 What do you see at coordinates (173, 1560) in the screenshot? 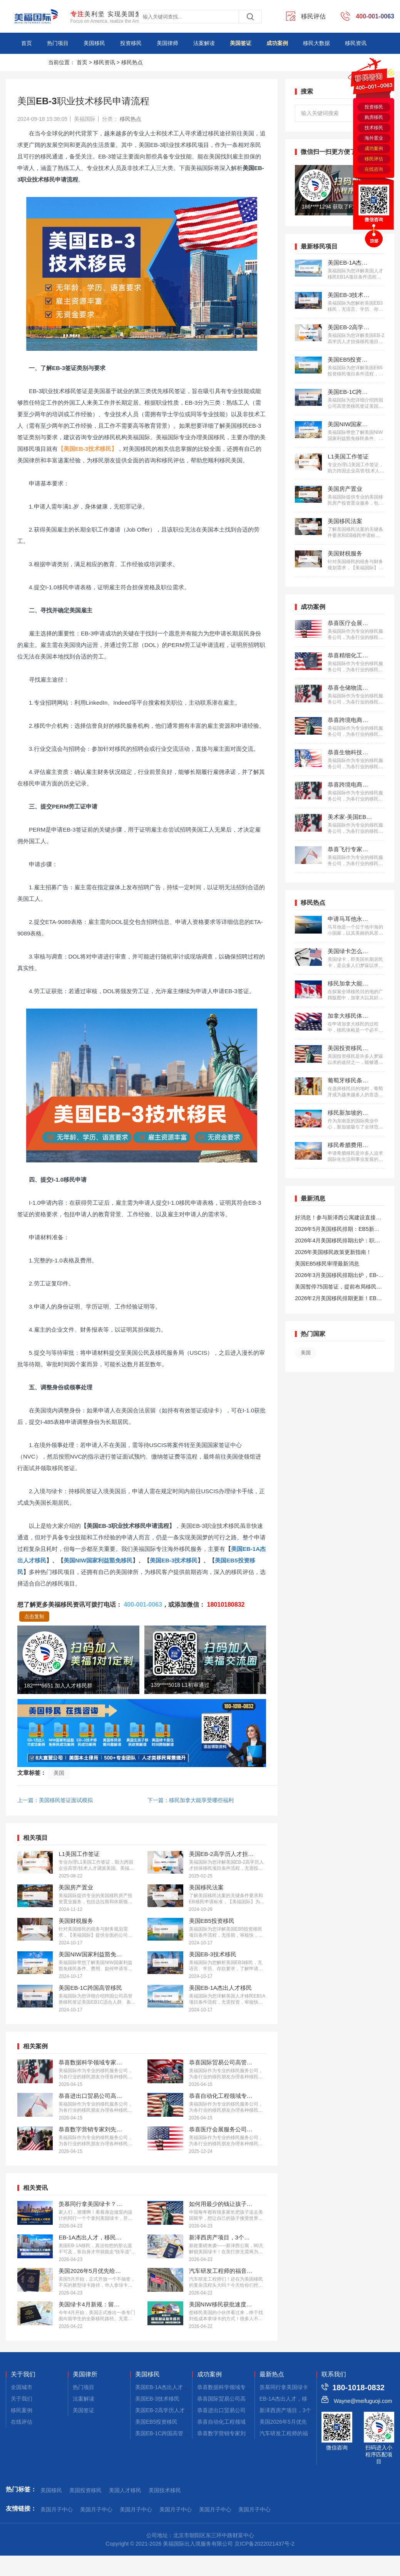
I see `美国EB-3技术移民` at bounding box center [173, 1560].